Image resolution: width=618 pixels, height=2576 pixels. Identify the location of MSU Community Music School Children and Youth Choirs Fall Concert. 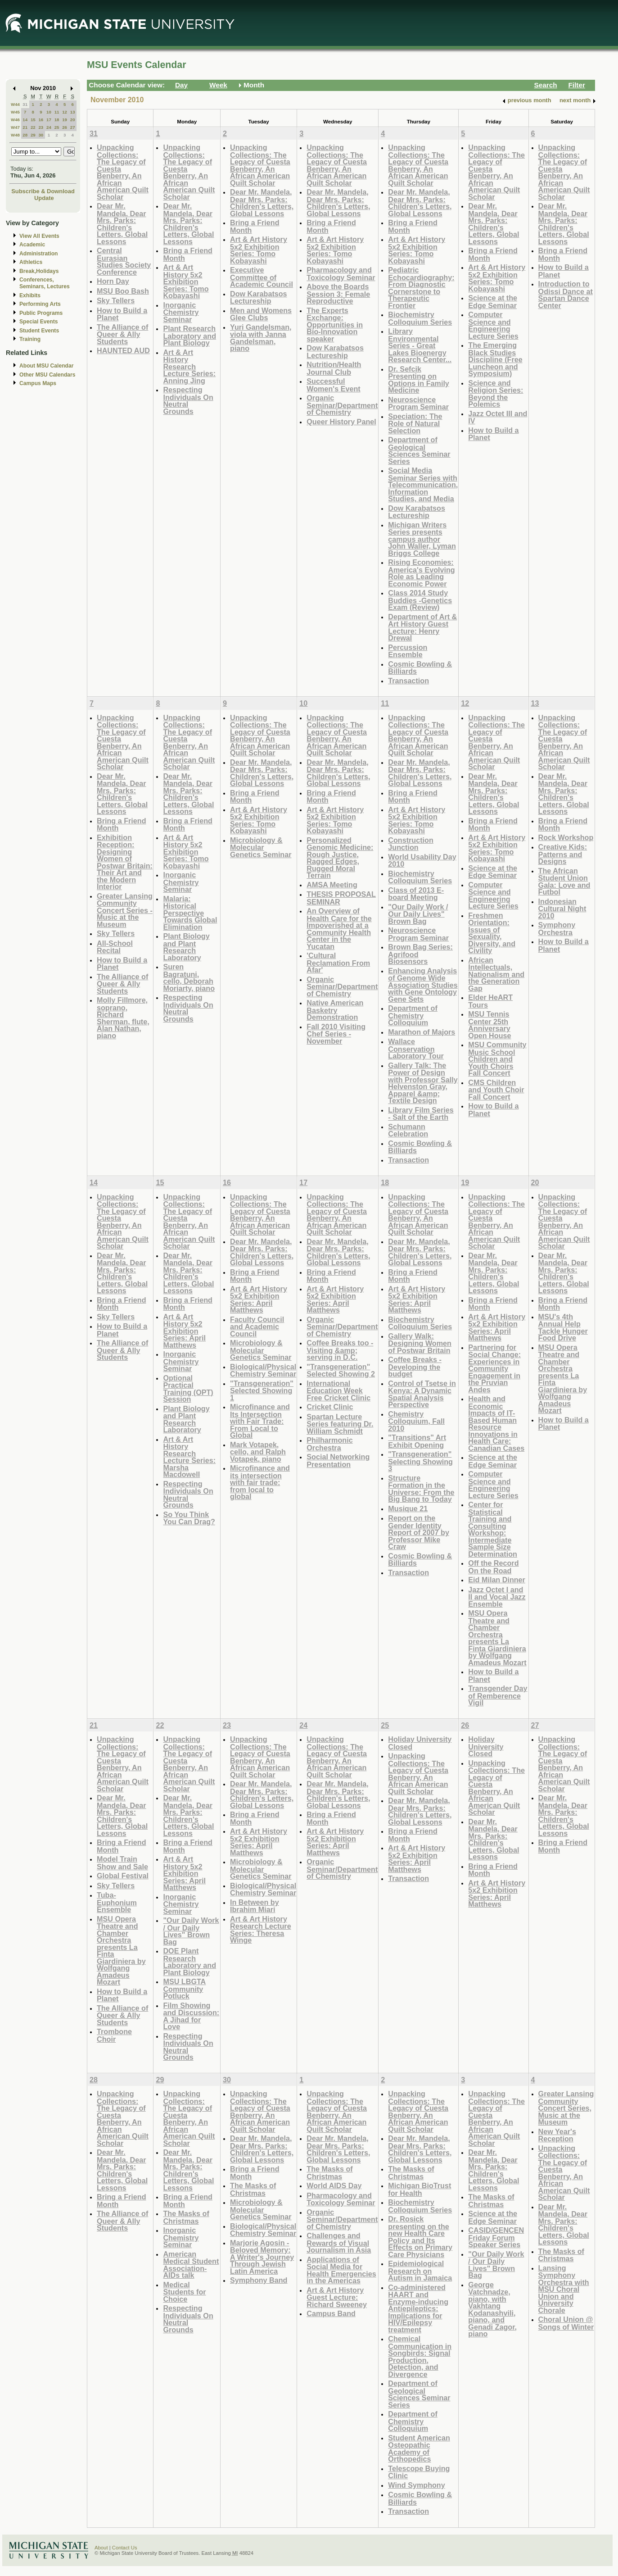
(497, 1058).